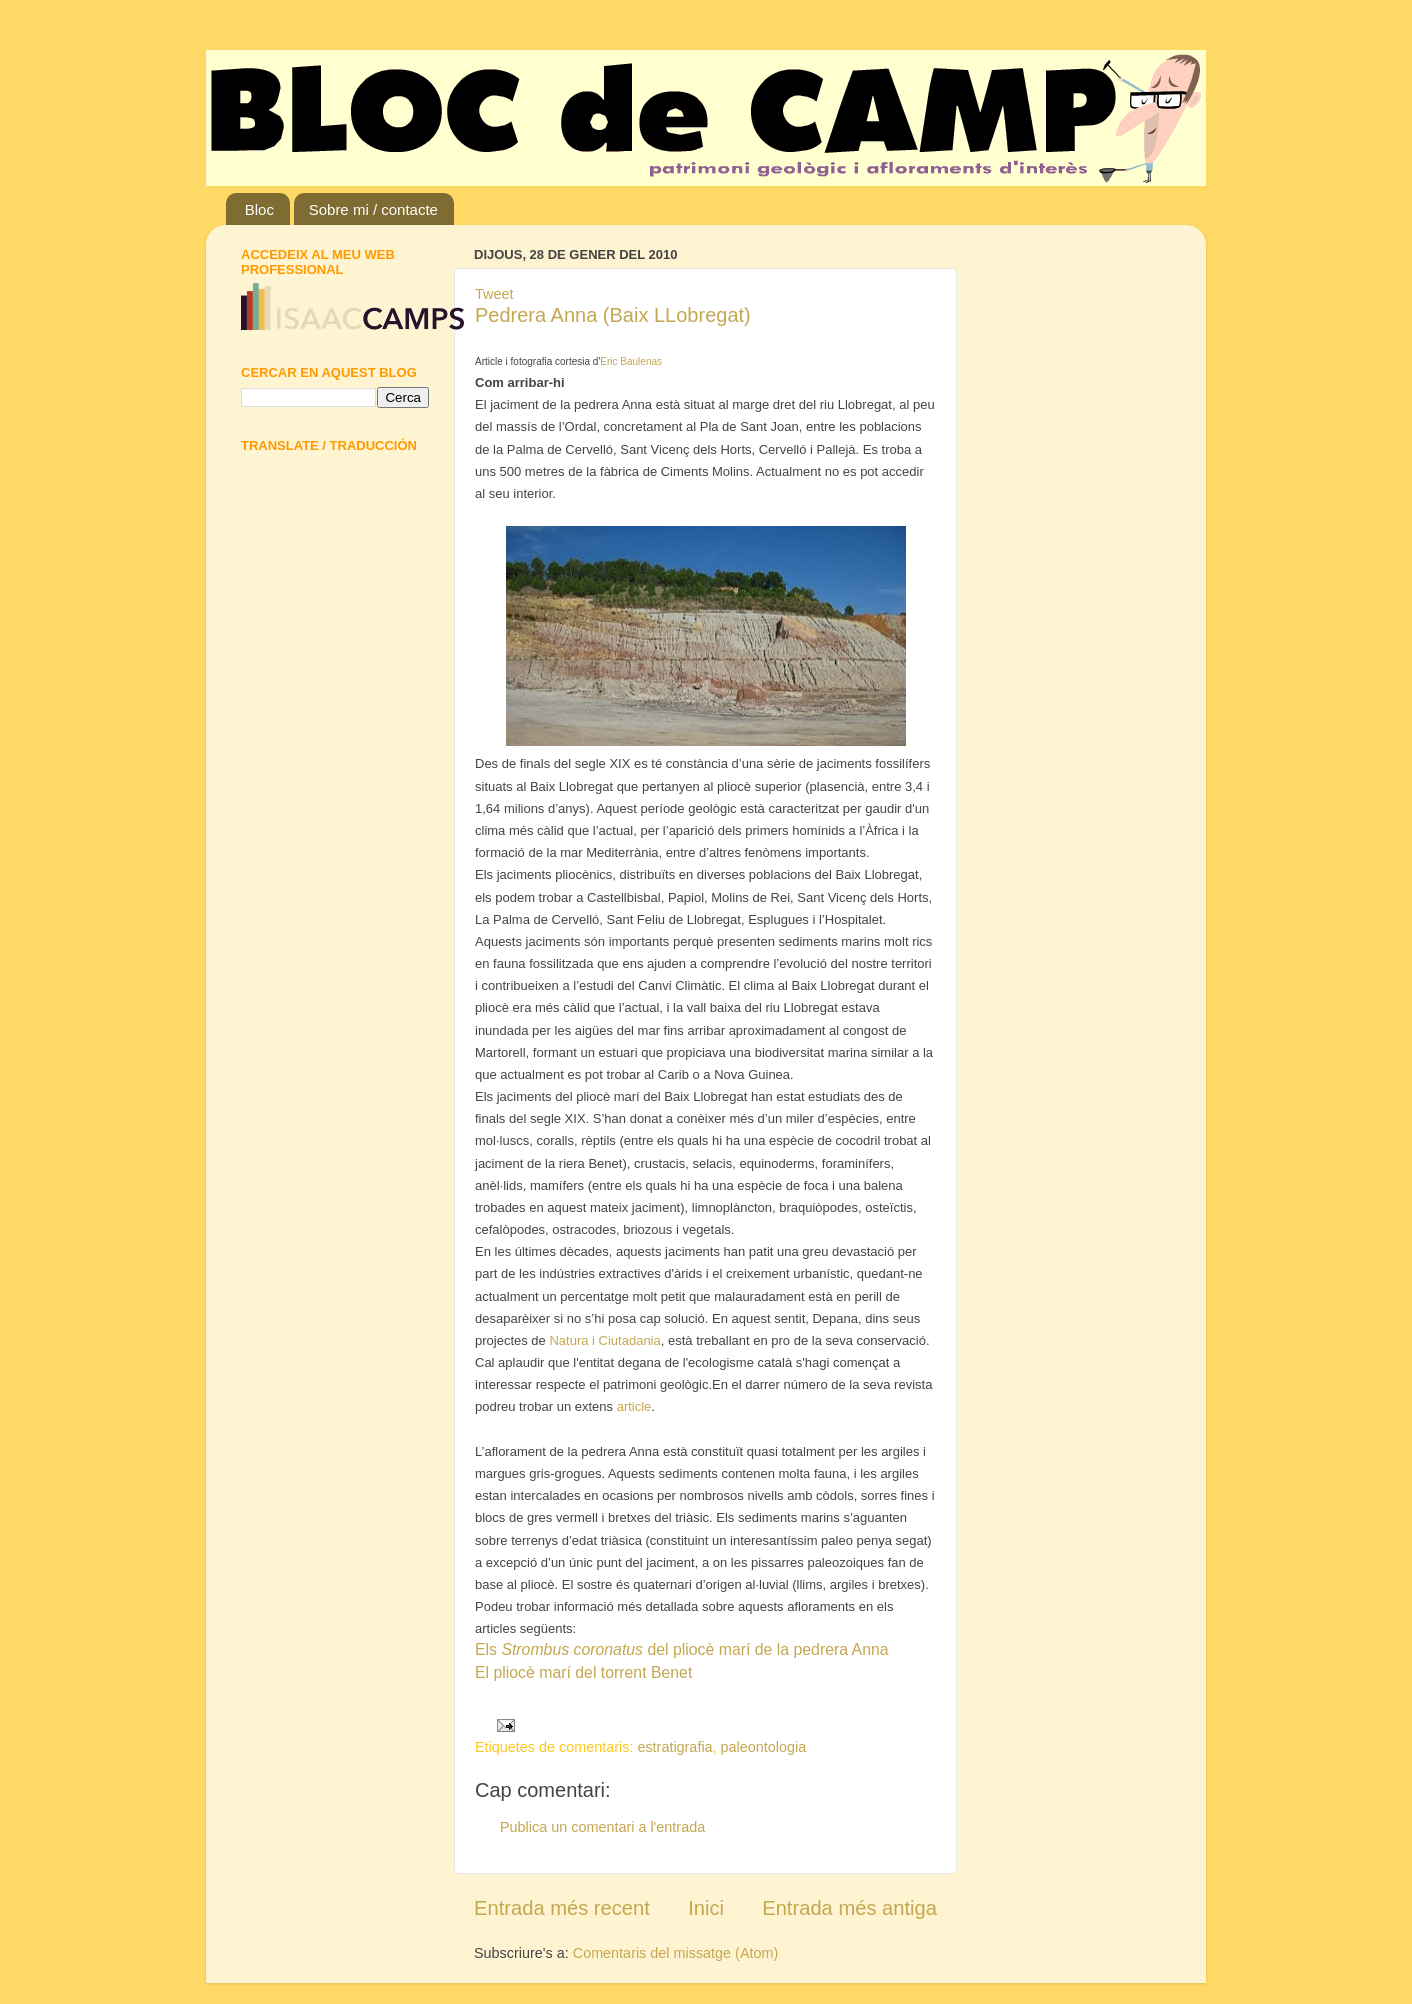  I want to click on Inici, so click(706, 1908).